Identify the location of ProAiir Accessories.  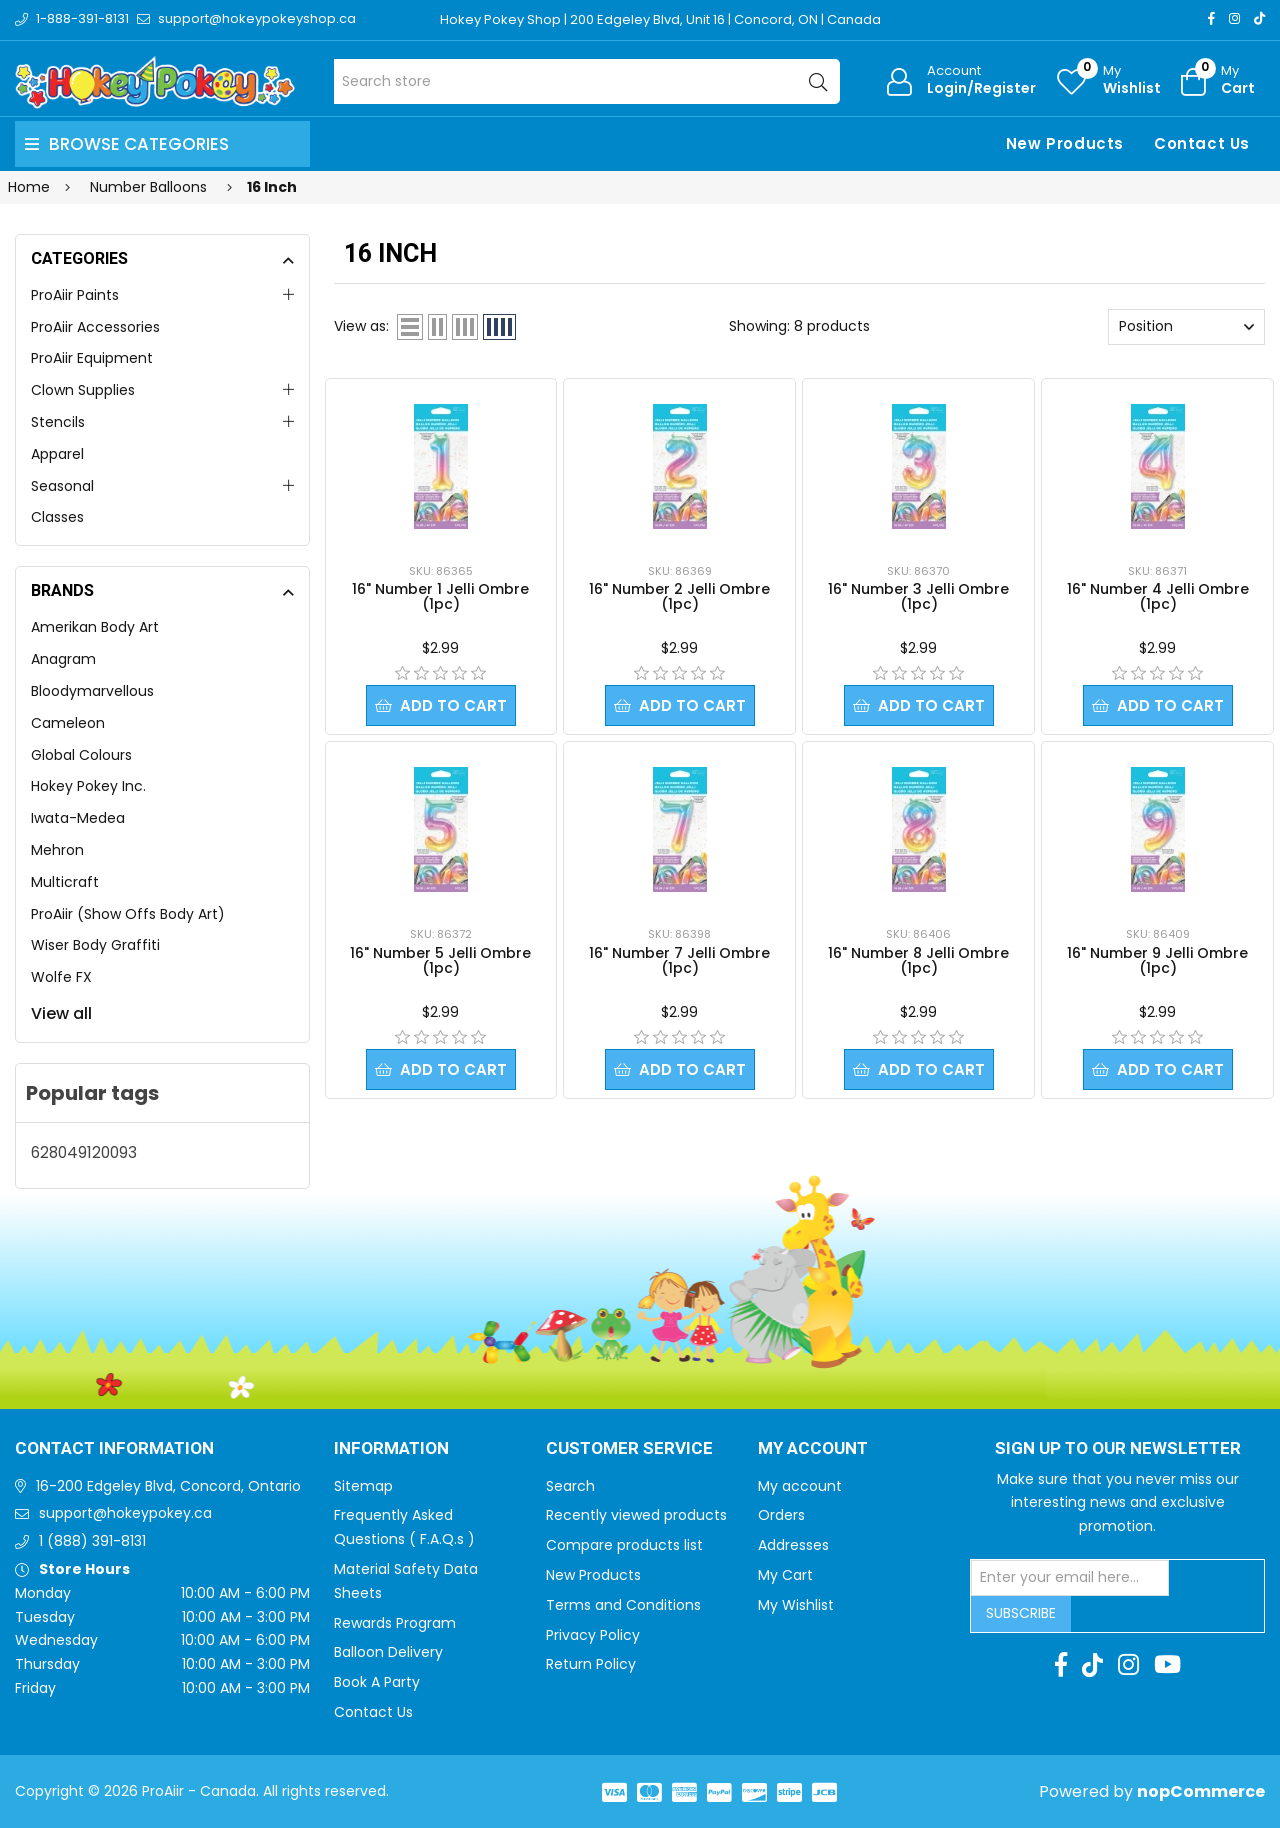
(95, 327).